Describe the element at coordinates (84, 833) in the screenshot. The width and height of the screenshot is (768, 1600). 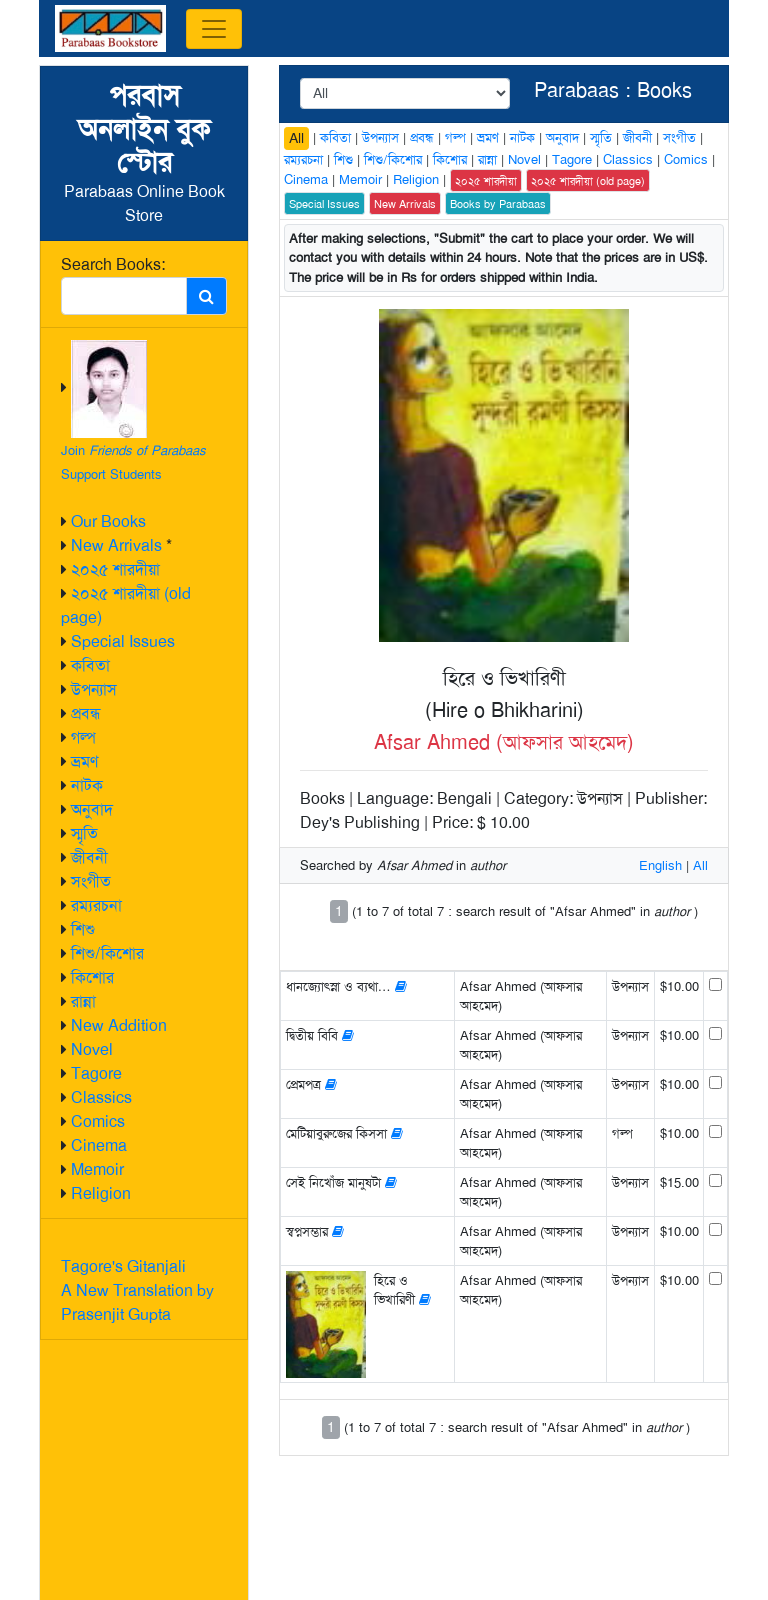
I see `স্মৃতি` at that location.